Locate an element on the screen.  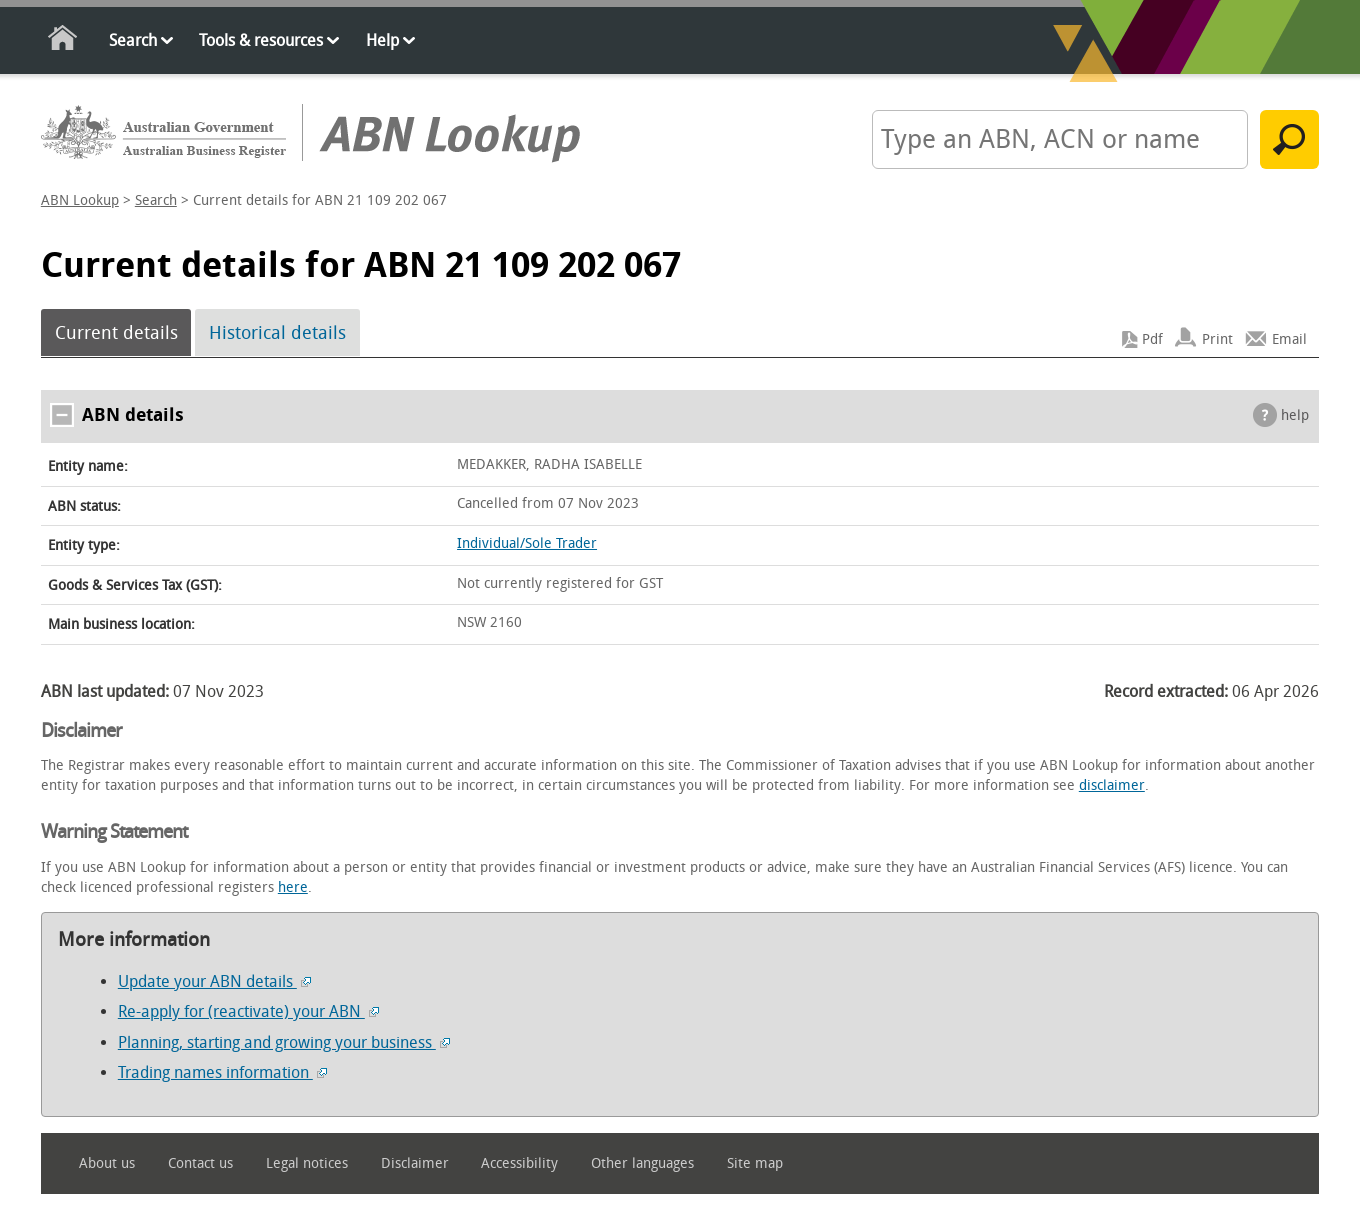
Update your ABN details is located at coordinates (214, 981).